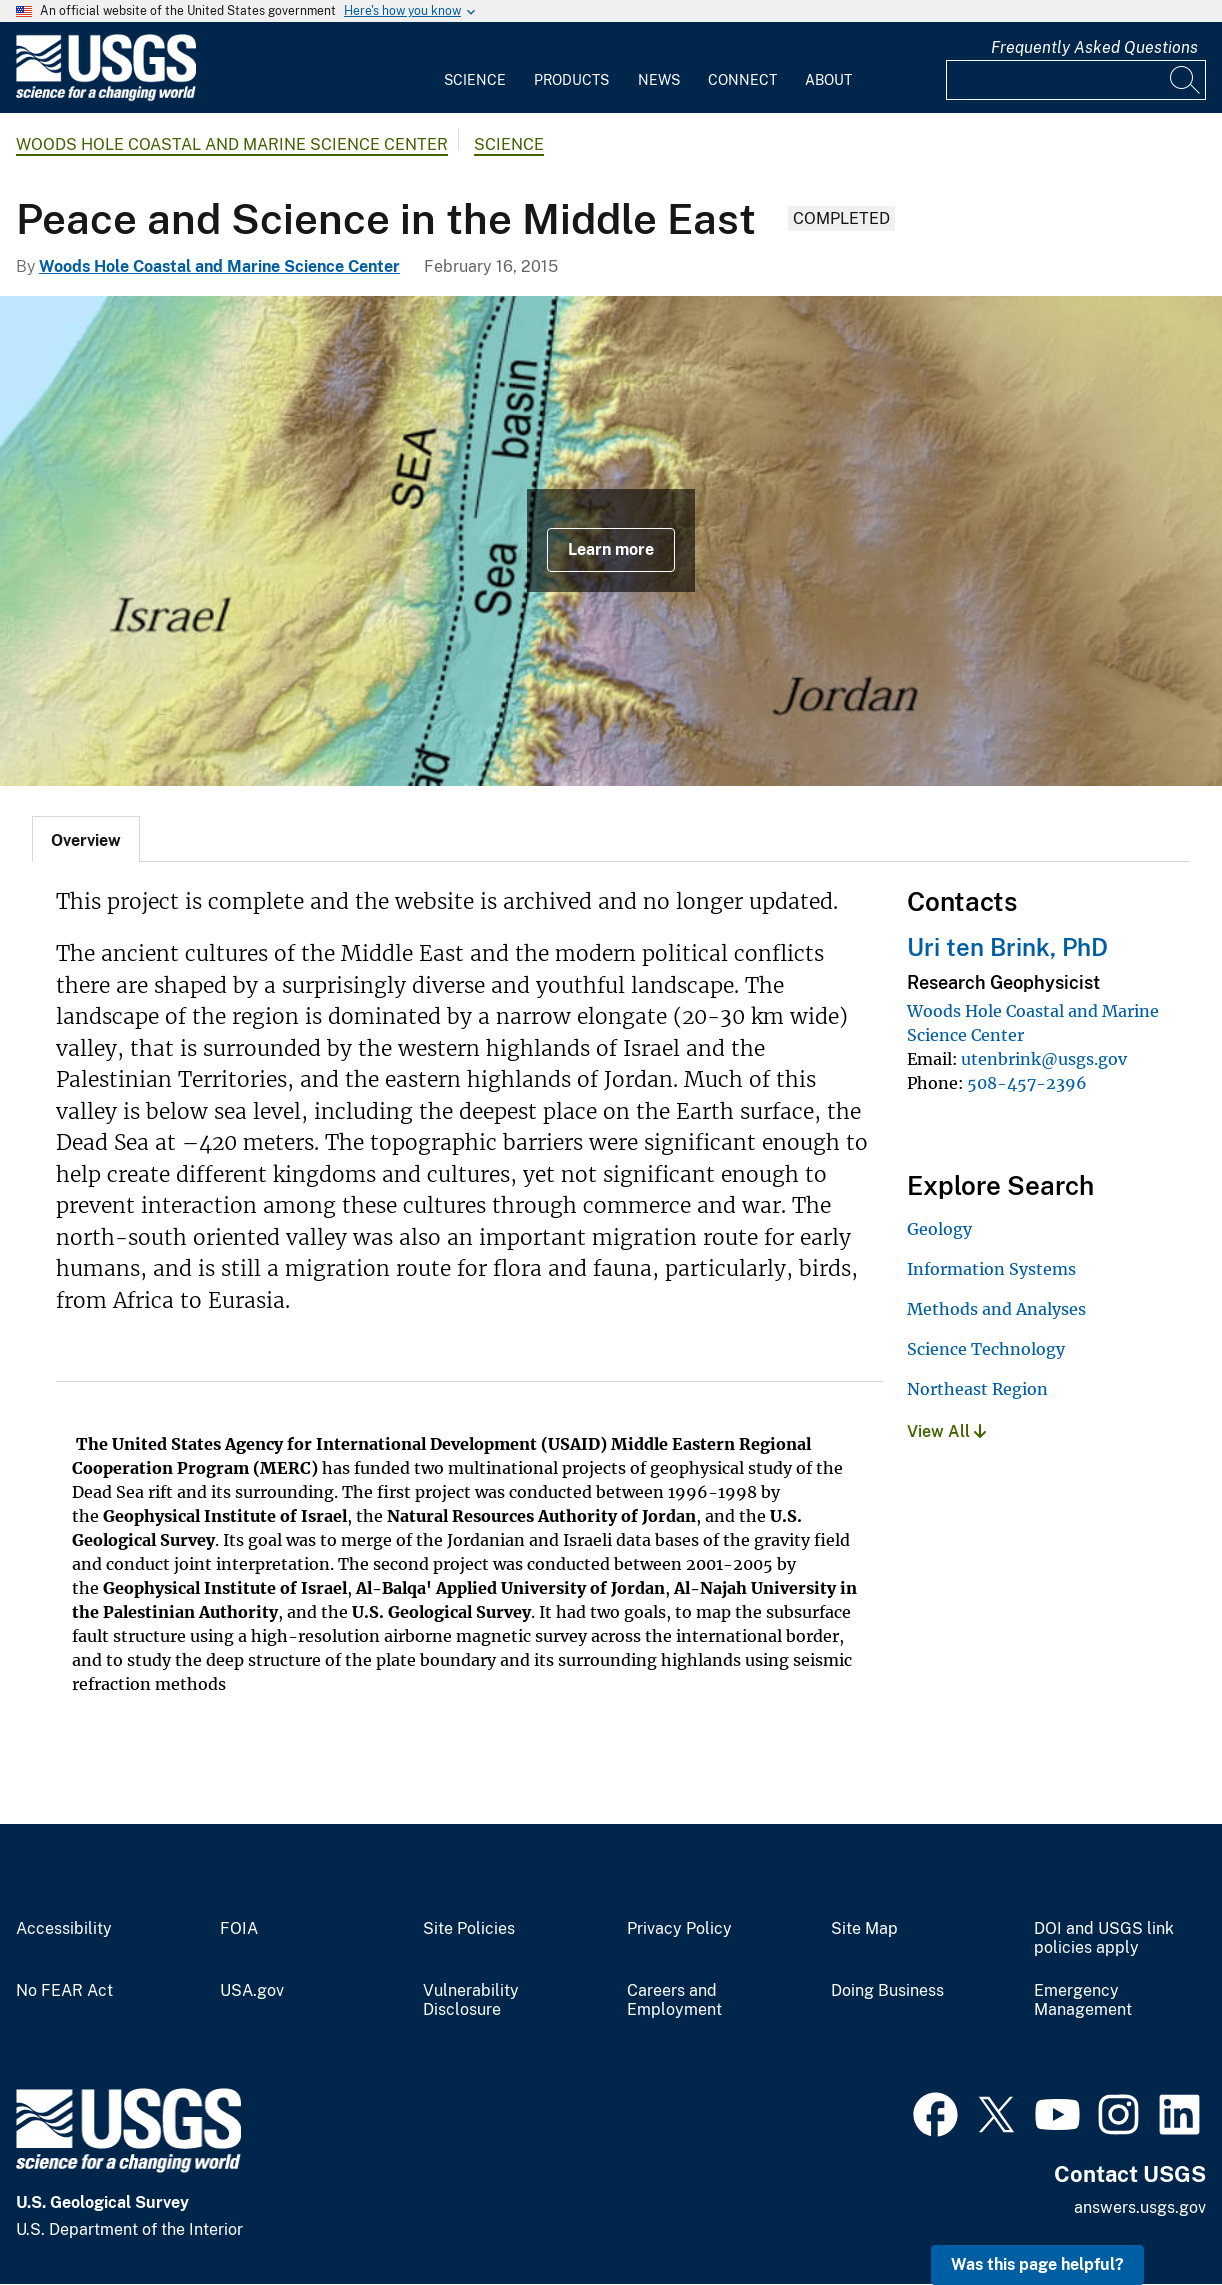 This screenshot has height=2285, width=1222. Describe the element at coordinates (1007, 947) in the screenshot. I see `Uri ten Brink, PhD` at that location.